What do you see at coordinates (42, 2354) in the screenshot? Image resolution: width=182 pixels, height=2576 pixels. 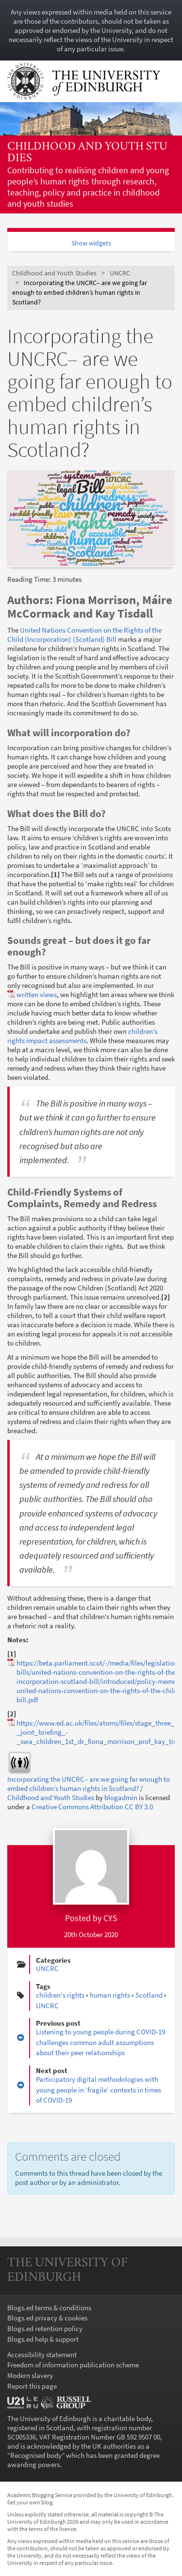 I see `Accessibility statement` at bounding box center [42, 2354].